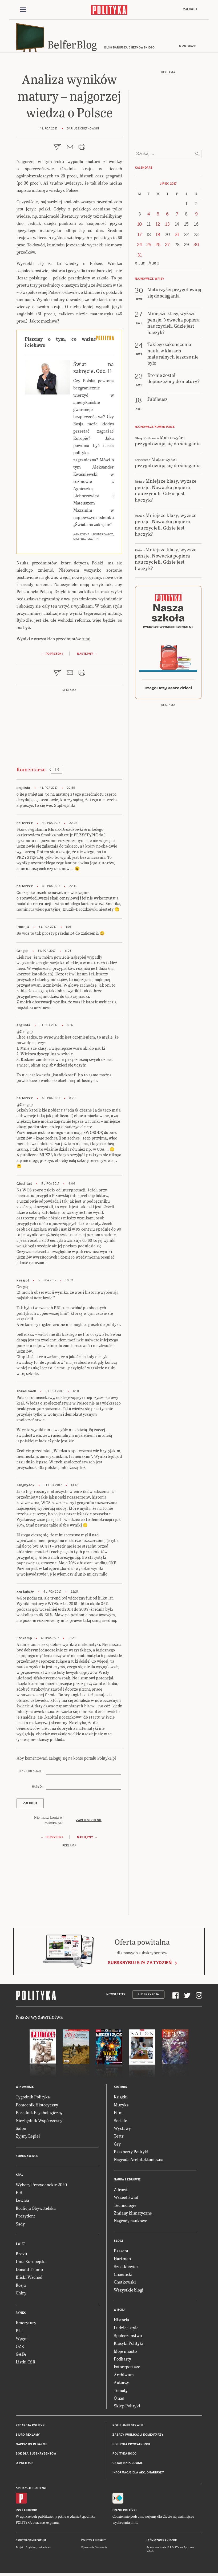  Describe the element at coordinates (127, 2369) in the screenshot. I see `Fotoreportaże` at that location.